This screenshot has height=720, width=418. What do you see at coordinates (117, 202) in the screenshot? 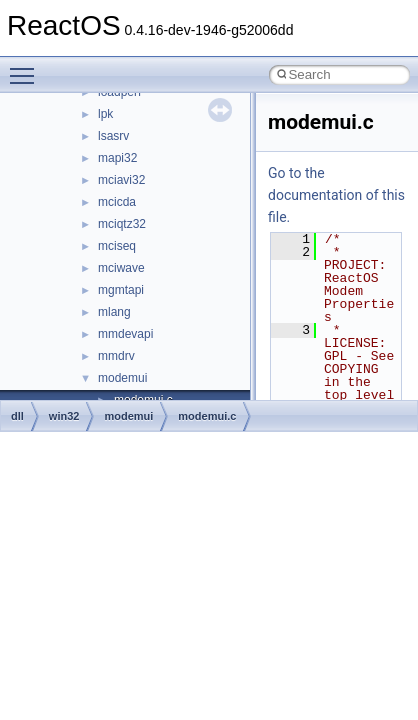
I see `mcicda` at bounding box center [117, 202].